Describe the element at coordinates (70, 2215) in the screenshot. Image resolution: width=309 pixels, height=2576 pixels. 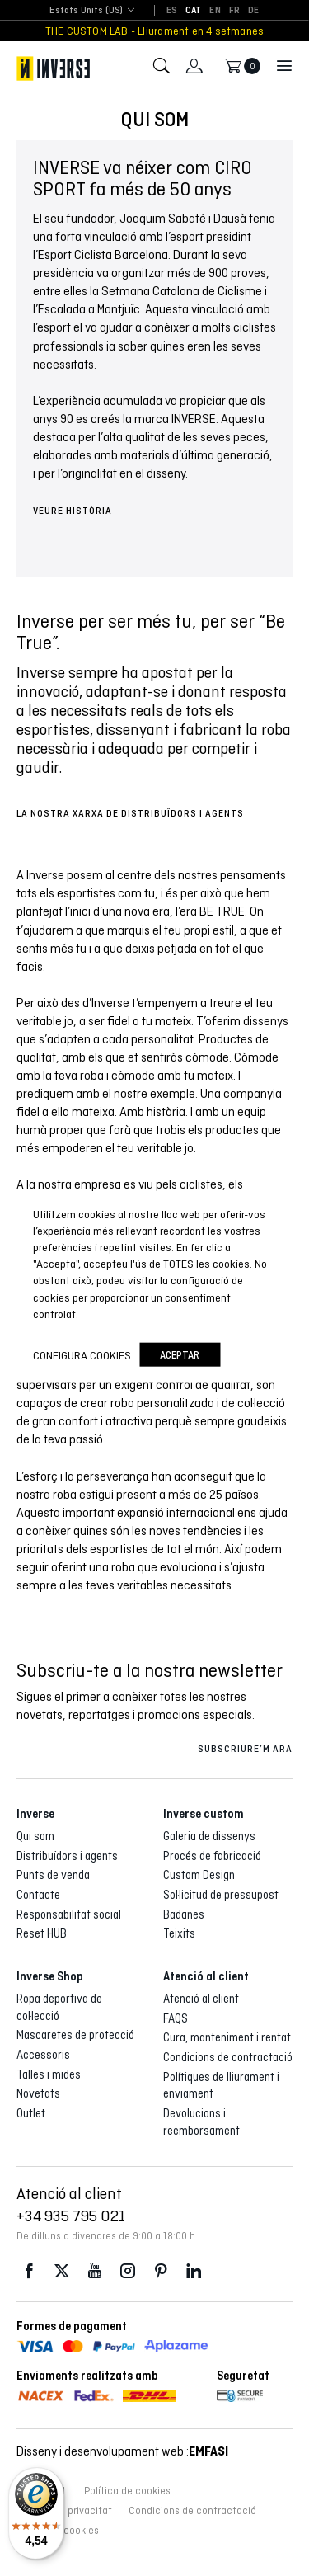
I see `+34 935 795 021` at that location.